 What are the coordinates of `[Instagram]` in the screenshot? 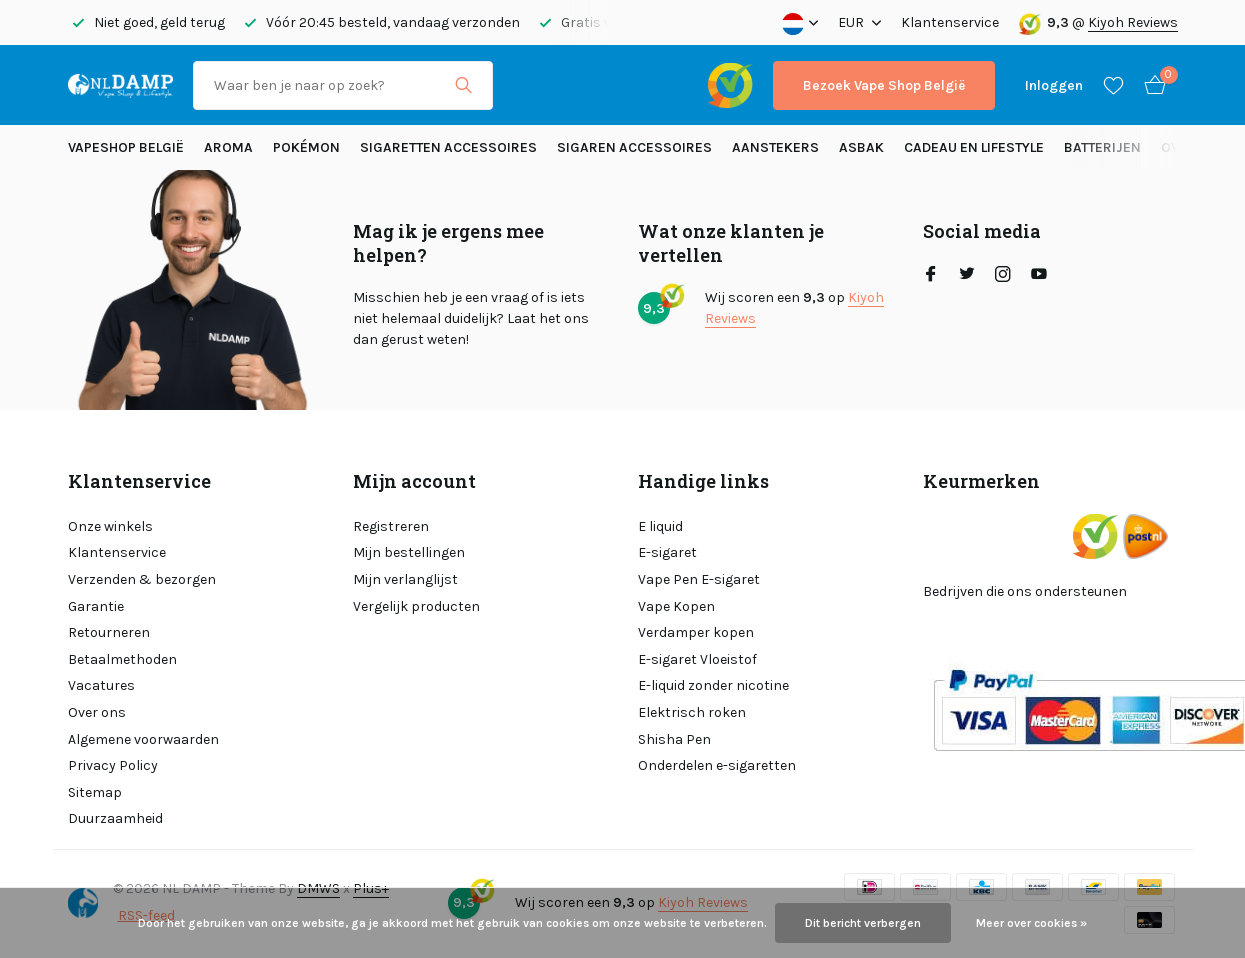 It's located at (1003, 276).